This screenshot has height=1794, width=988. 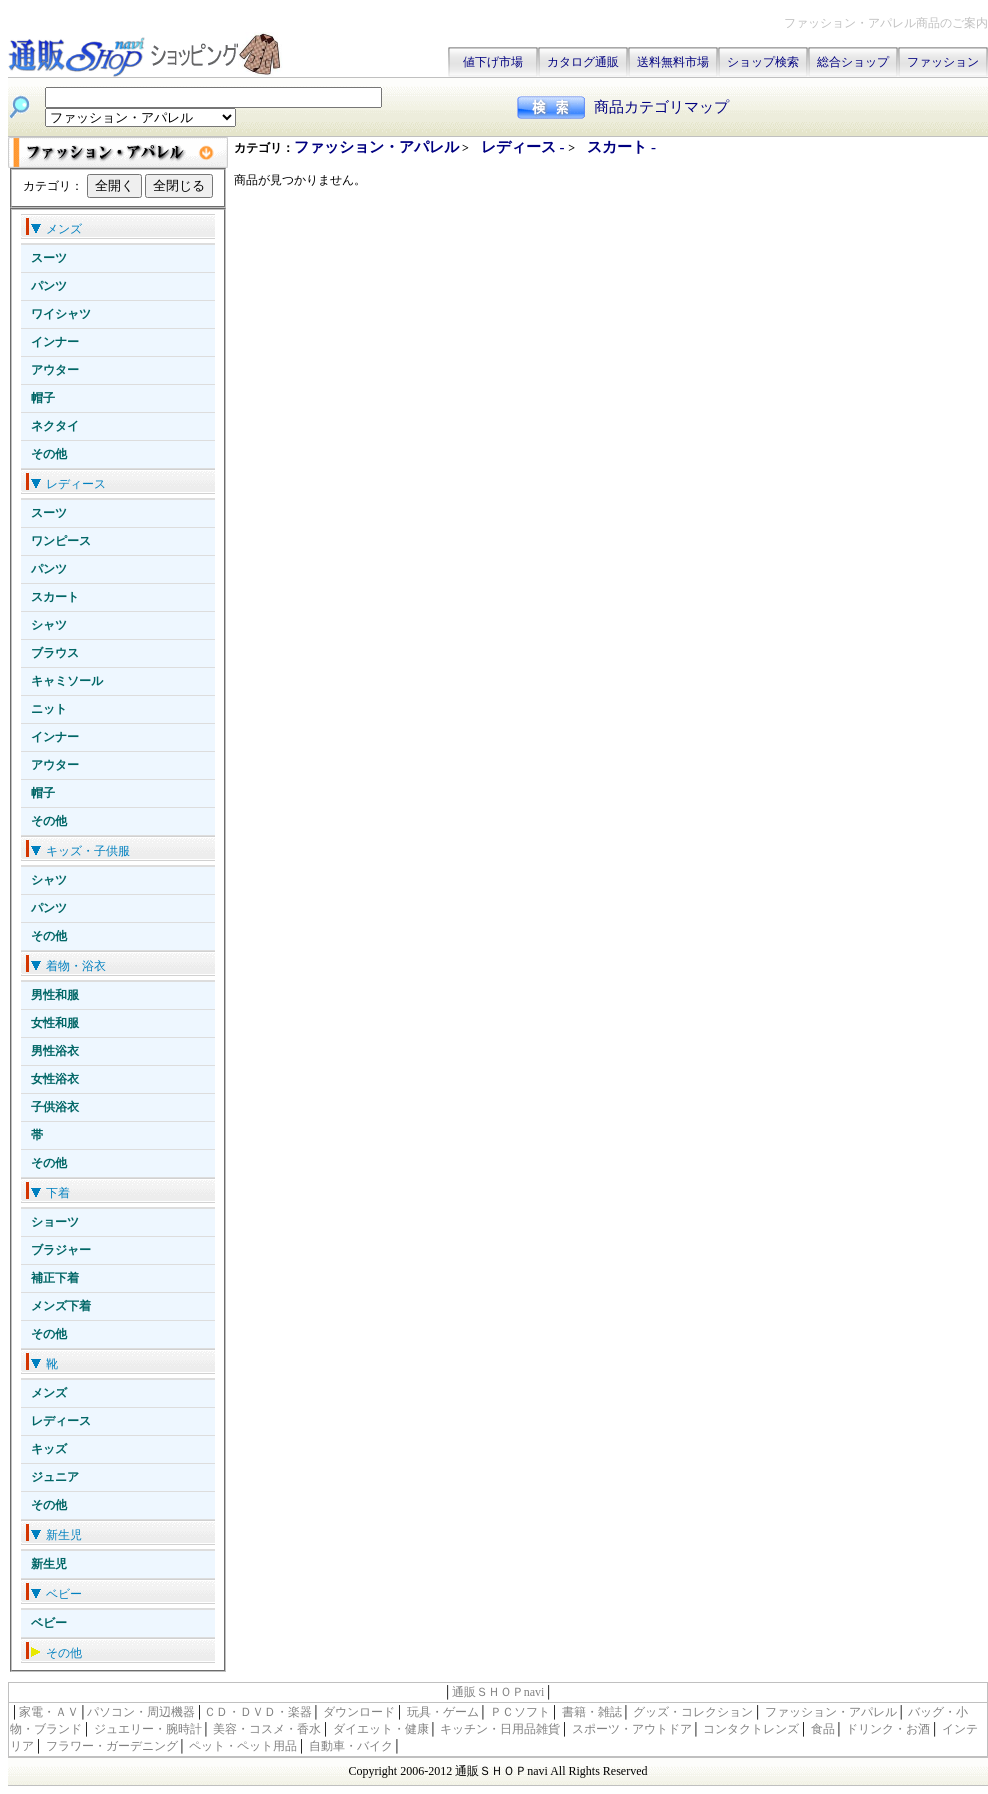 I want to click on パンツ, so click(x=49, y=286).